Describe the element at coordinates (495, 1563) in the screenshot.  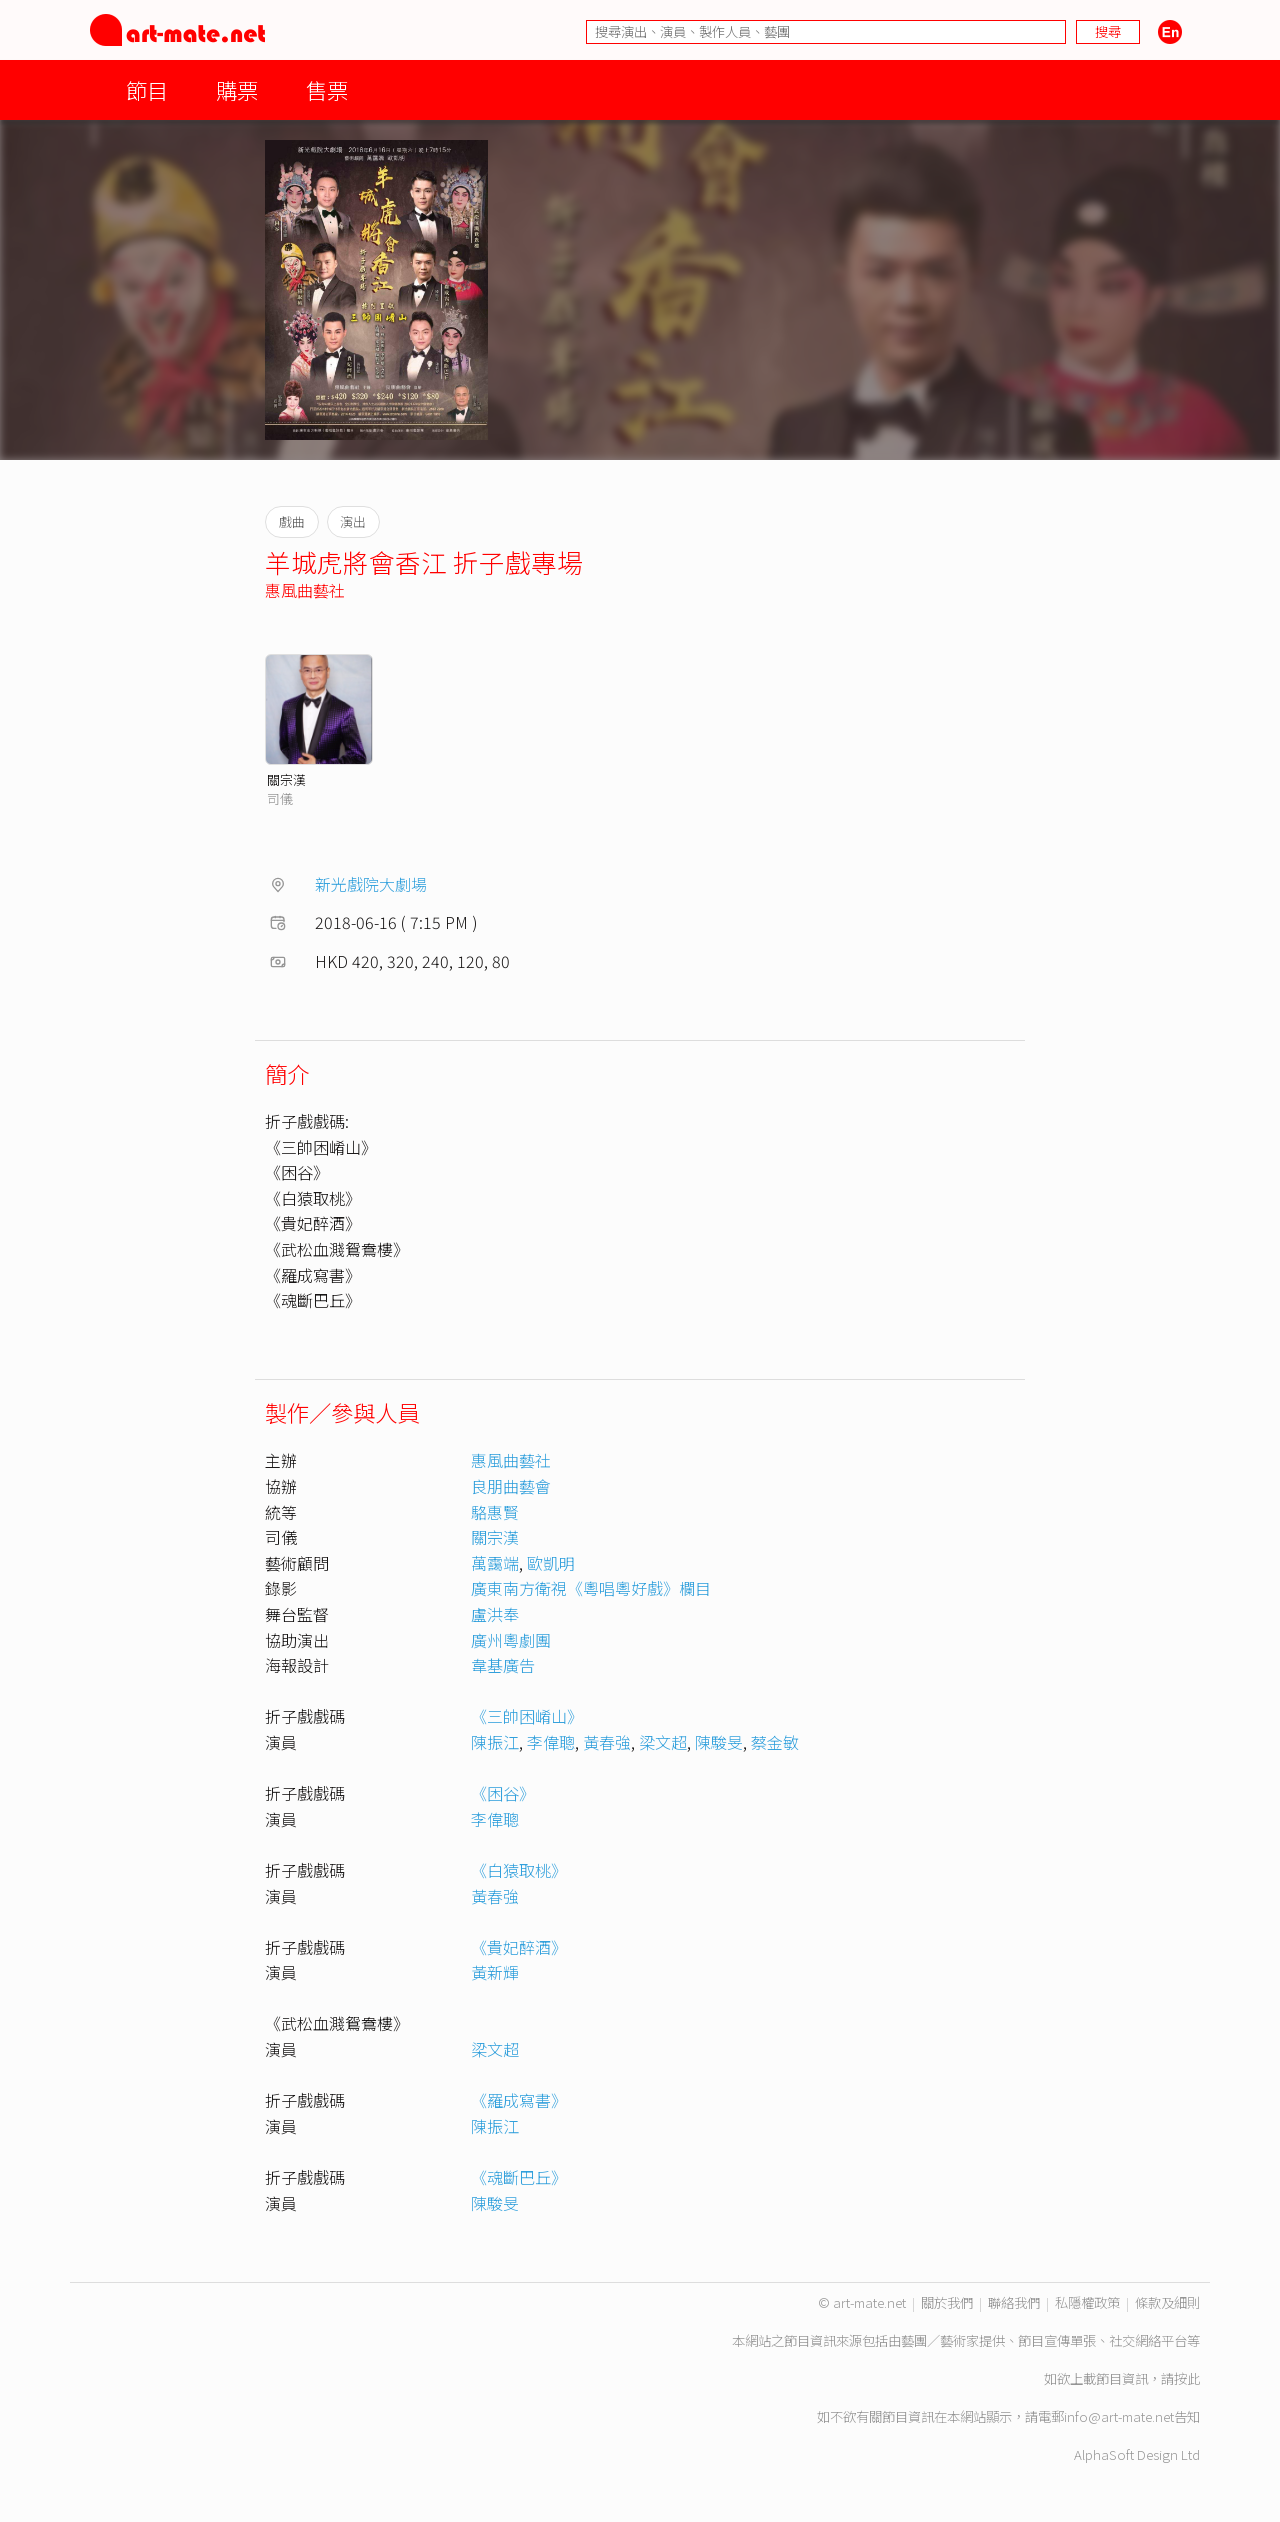
I see `萬靄端` at that location.